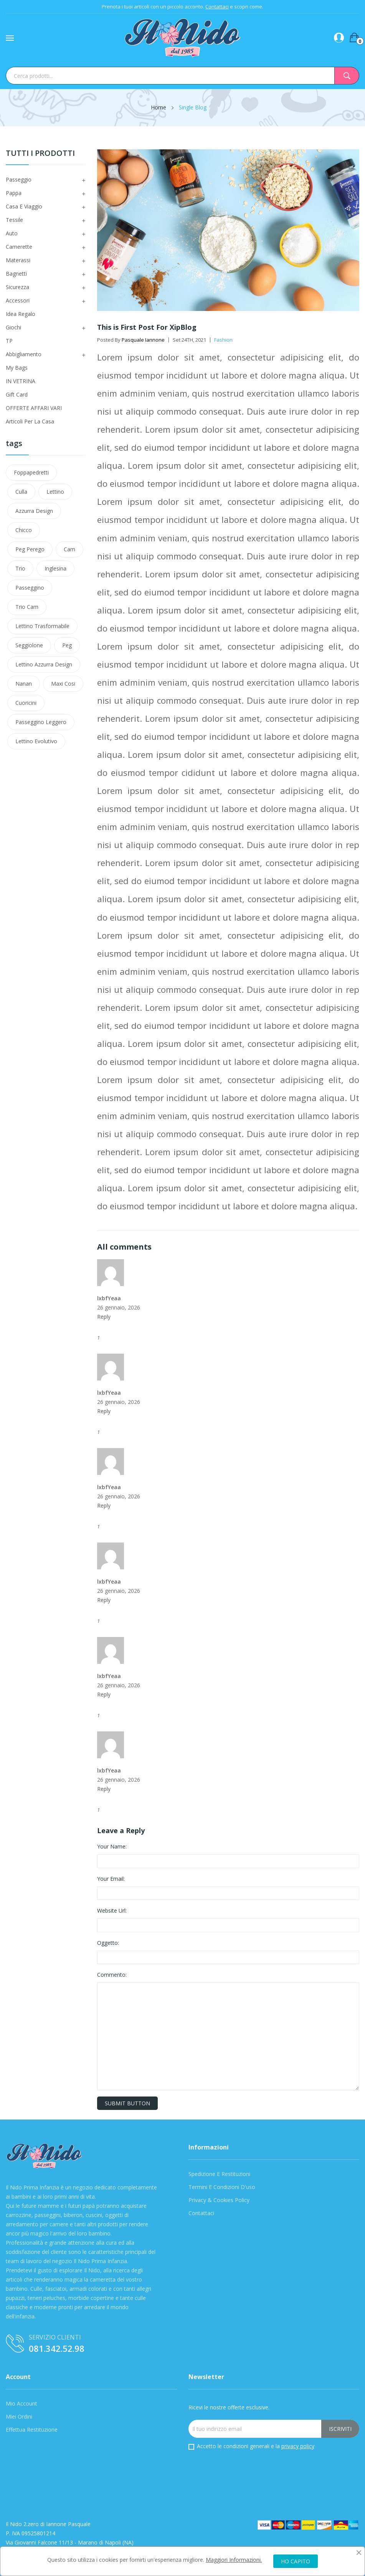 The width and height of the screenshot is (365, 2576). I want to click on Trio, so click(20, 568).